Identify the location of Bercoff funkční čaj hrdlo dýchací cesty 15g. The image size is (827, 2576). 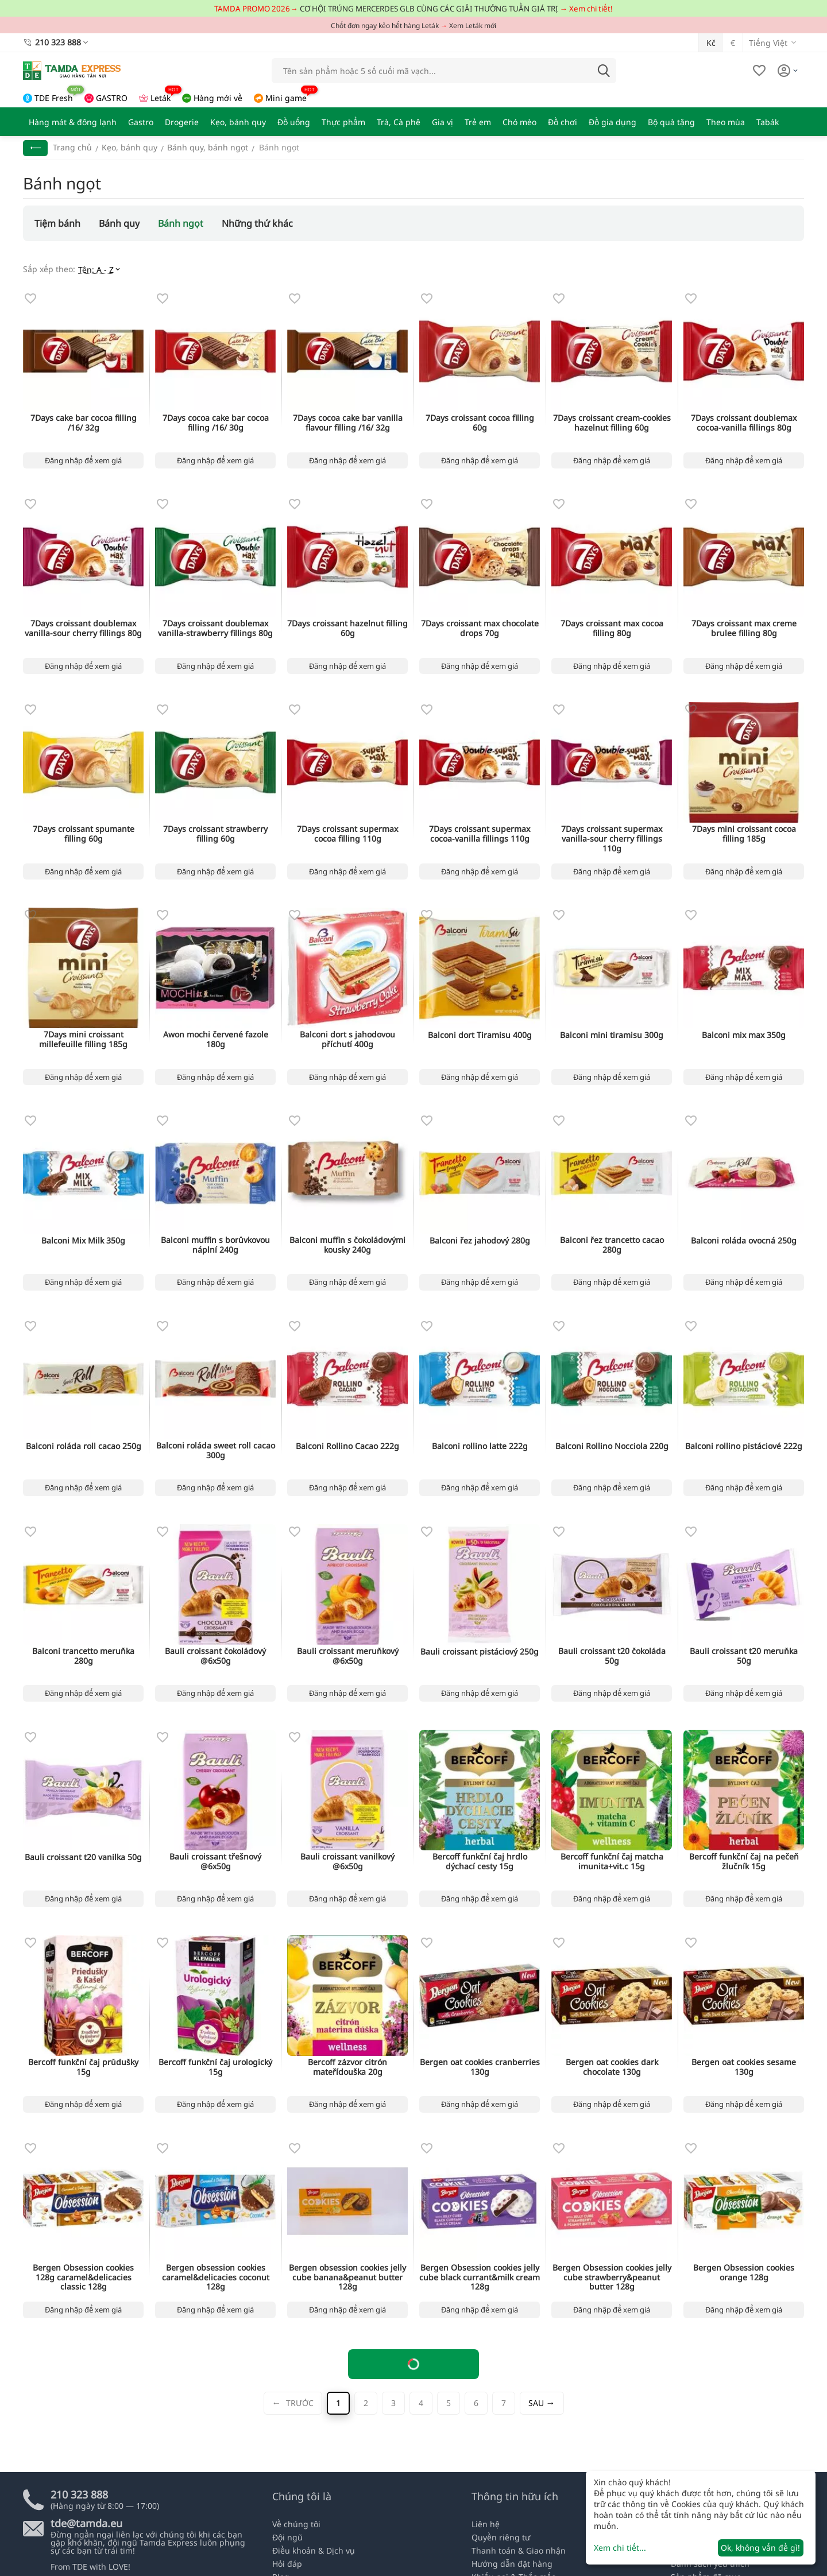
(479, 1862).